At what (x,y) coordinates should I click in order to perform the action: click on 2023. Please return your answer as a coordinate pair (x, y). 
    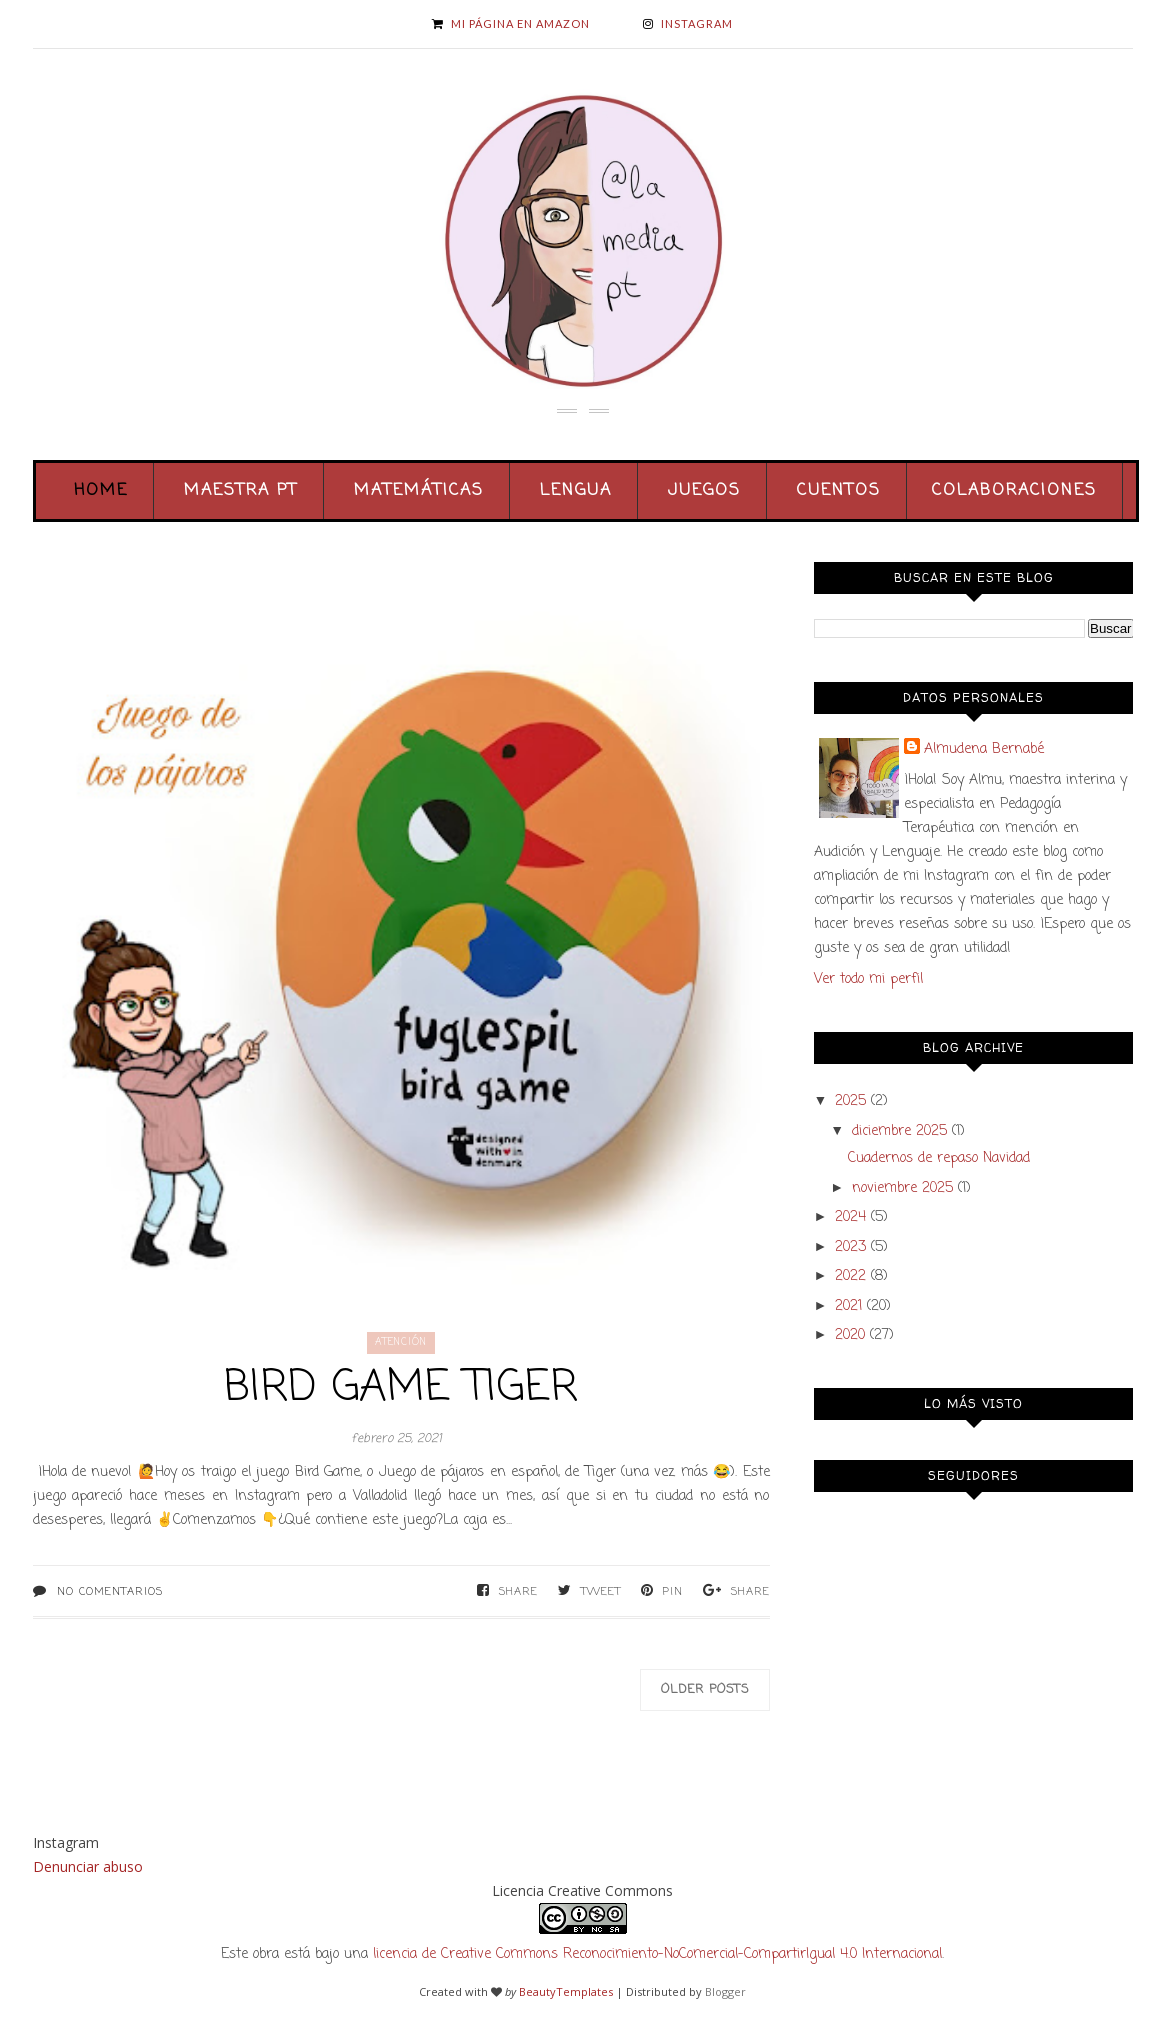
    Looking at the image, I should click on (850, 1247).